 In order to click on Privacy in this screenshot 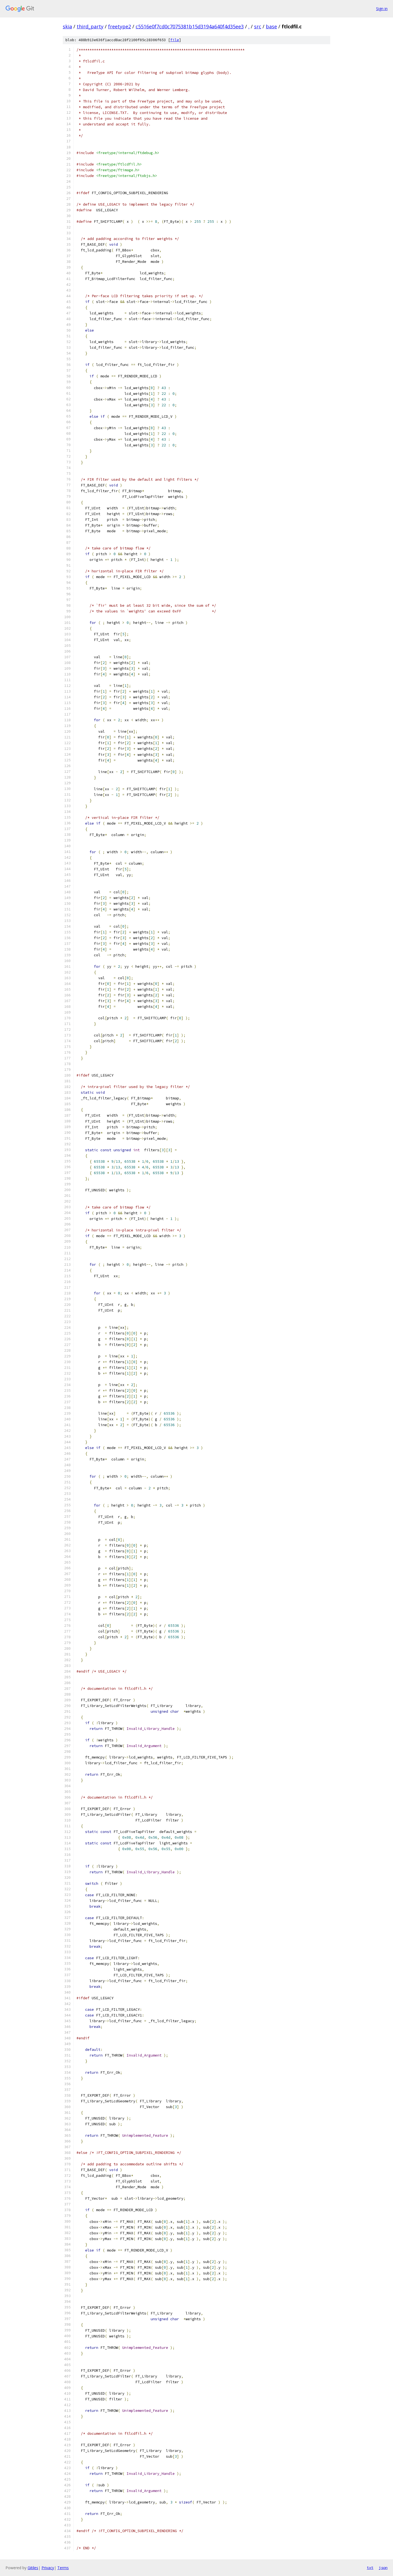, I will do `click(47, 2567)`.